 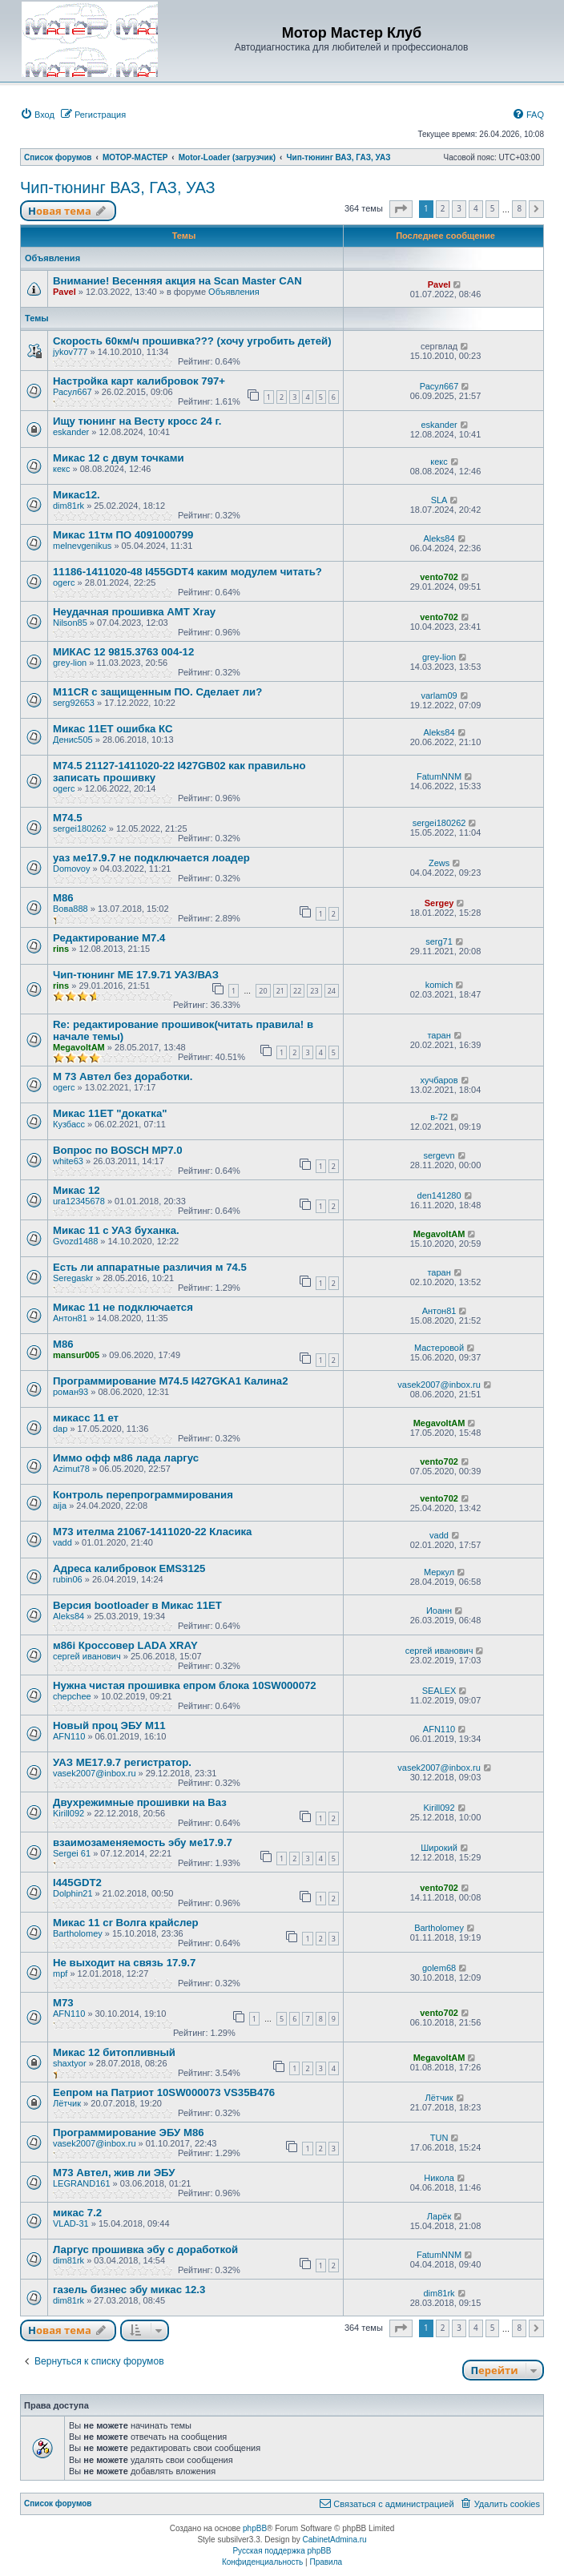 I want to click on Контроль перепрограммирования, so click(x=143, y=1495).